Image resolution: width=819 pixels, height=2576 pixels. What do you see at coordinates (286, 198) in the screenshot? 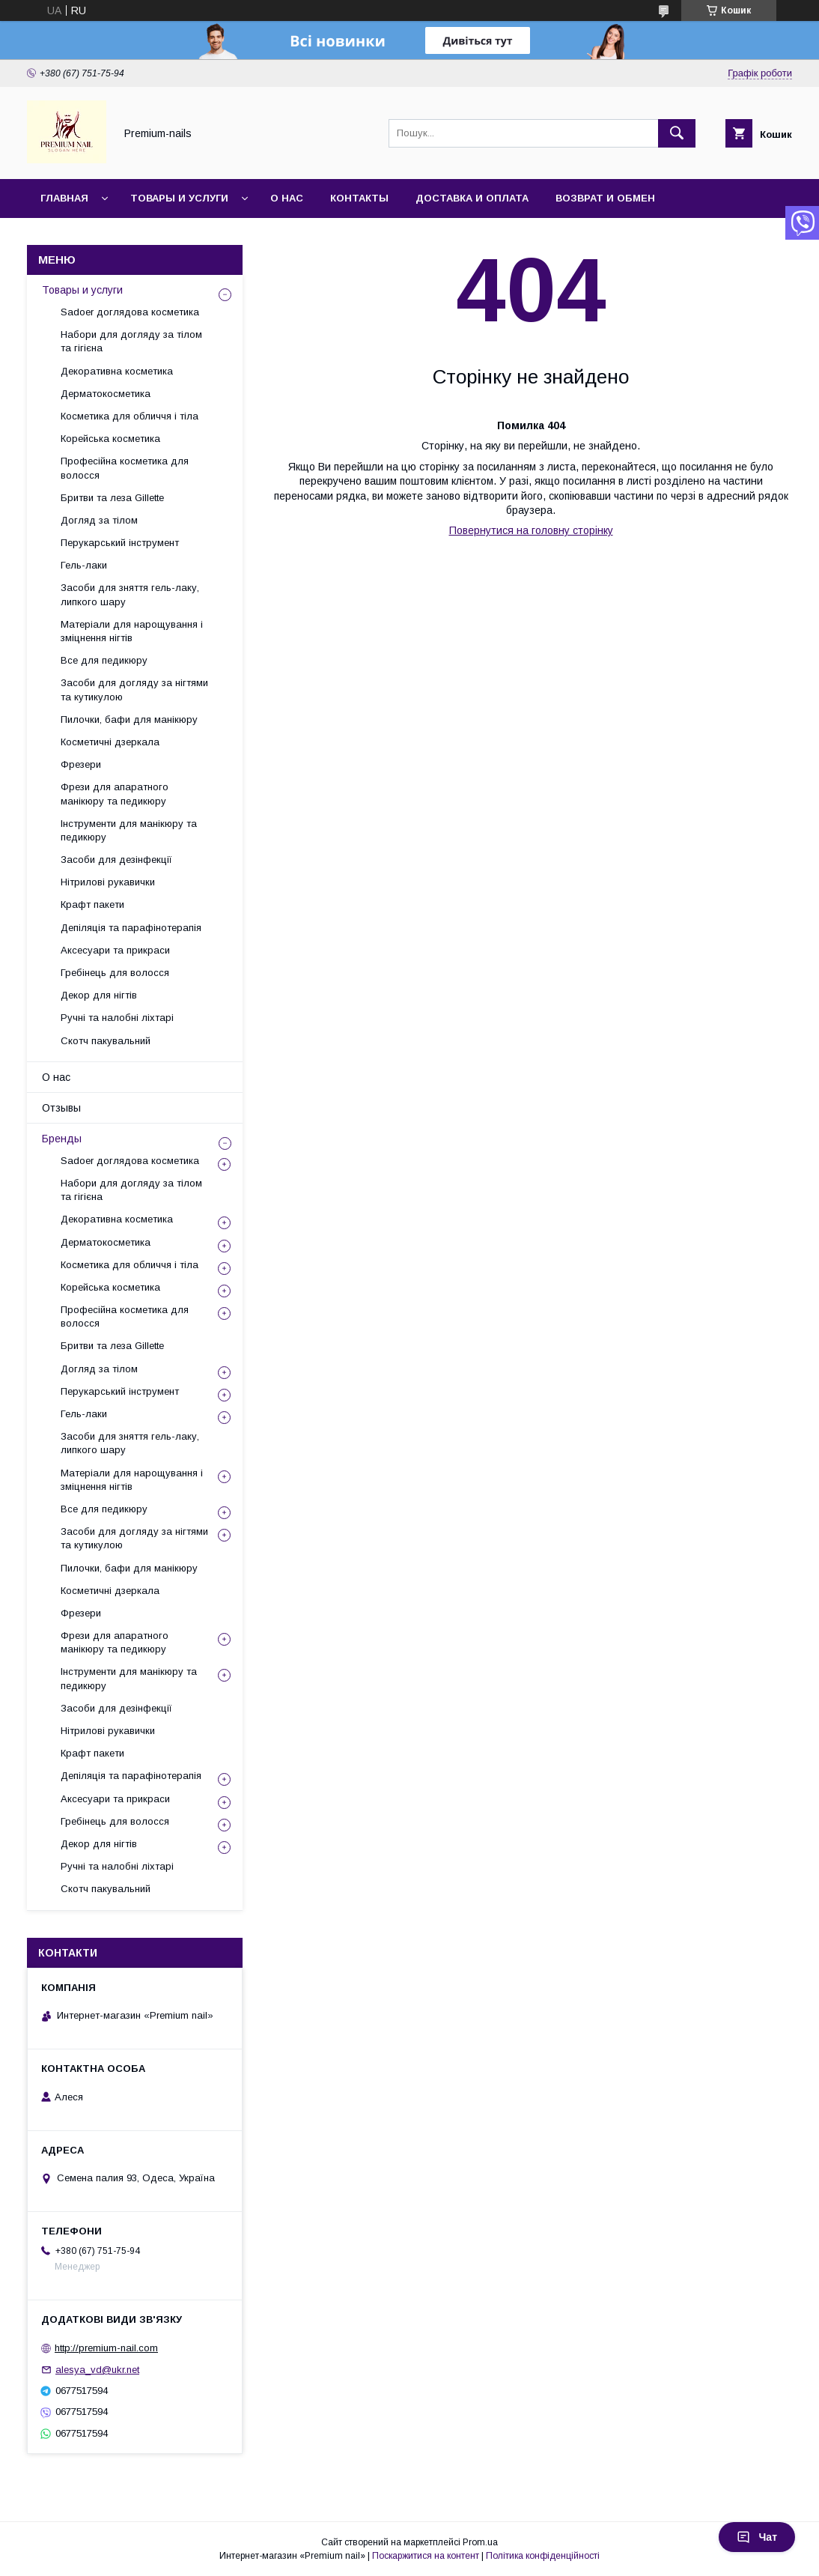
I see `О нас` at bounding box center [286, 198].